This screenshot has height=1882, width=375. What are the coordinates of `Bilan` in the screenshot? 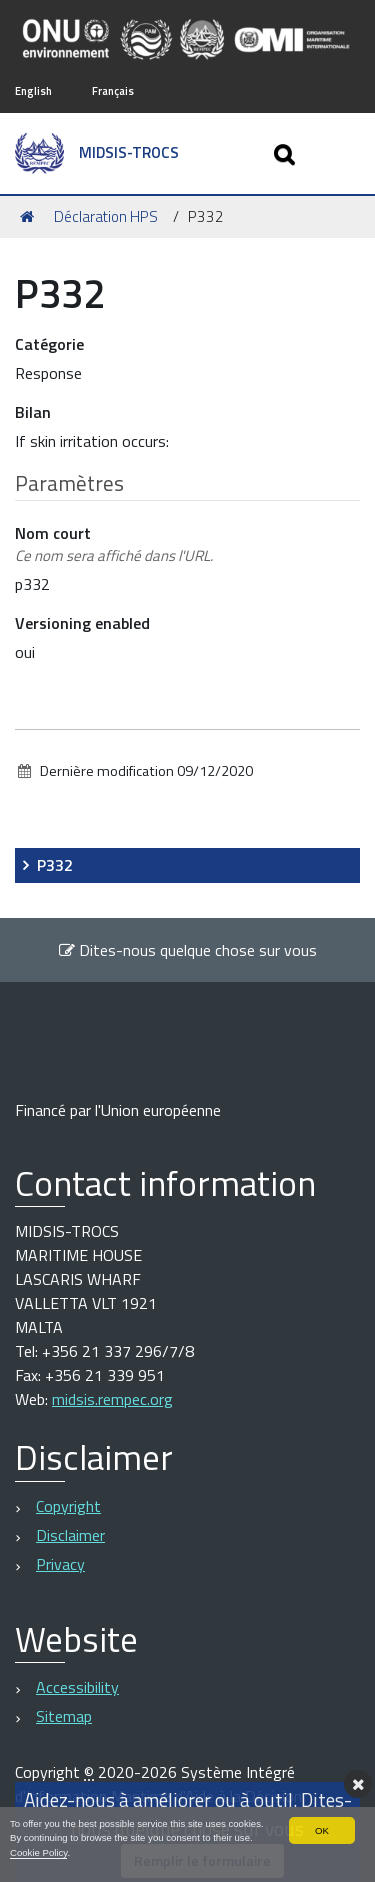 It's located at (33, 412).